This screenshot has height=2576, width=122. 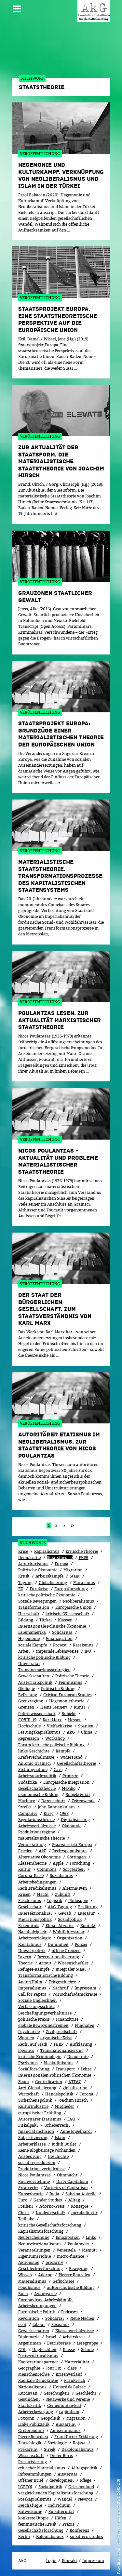 I want to click on Postkapitalismus, so click(x=34, y=2499).